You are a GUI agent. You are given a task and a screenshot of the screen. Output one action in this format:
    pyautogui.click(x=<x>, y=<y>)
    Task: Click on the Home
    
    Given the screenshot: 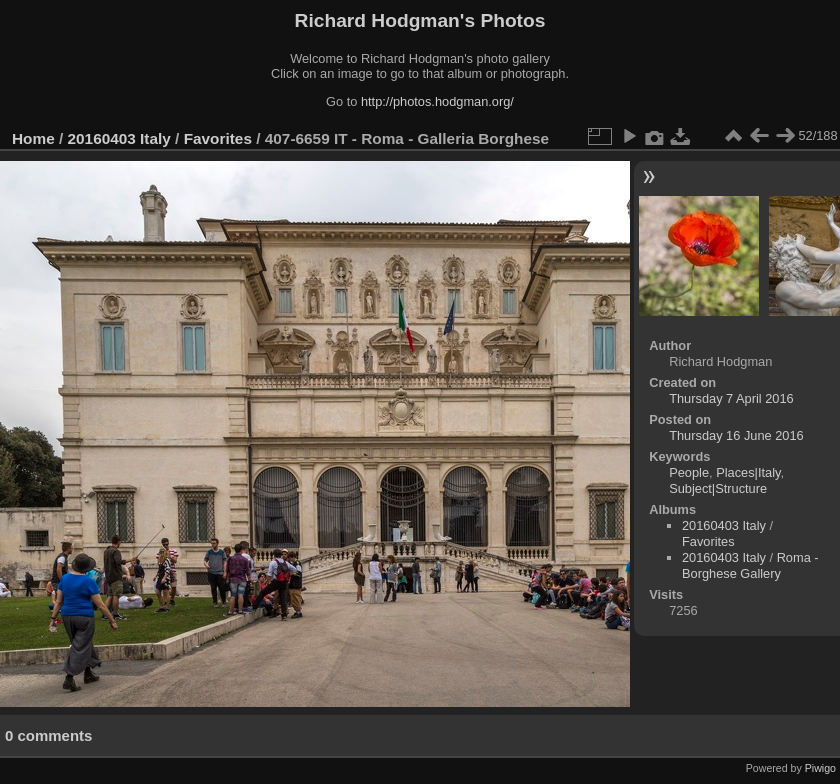 What is the action you would take?
    pyautogui.click(x=33, y=138)
    